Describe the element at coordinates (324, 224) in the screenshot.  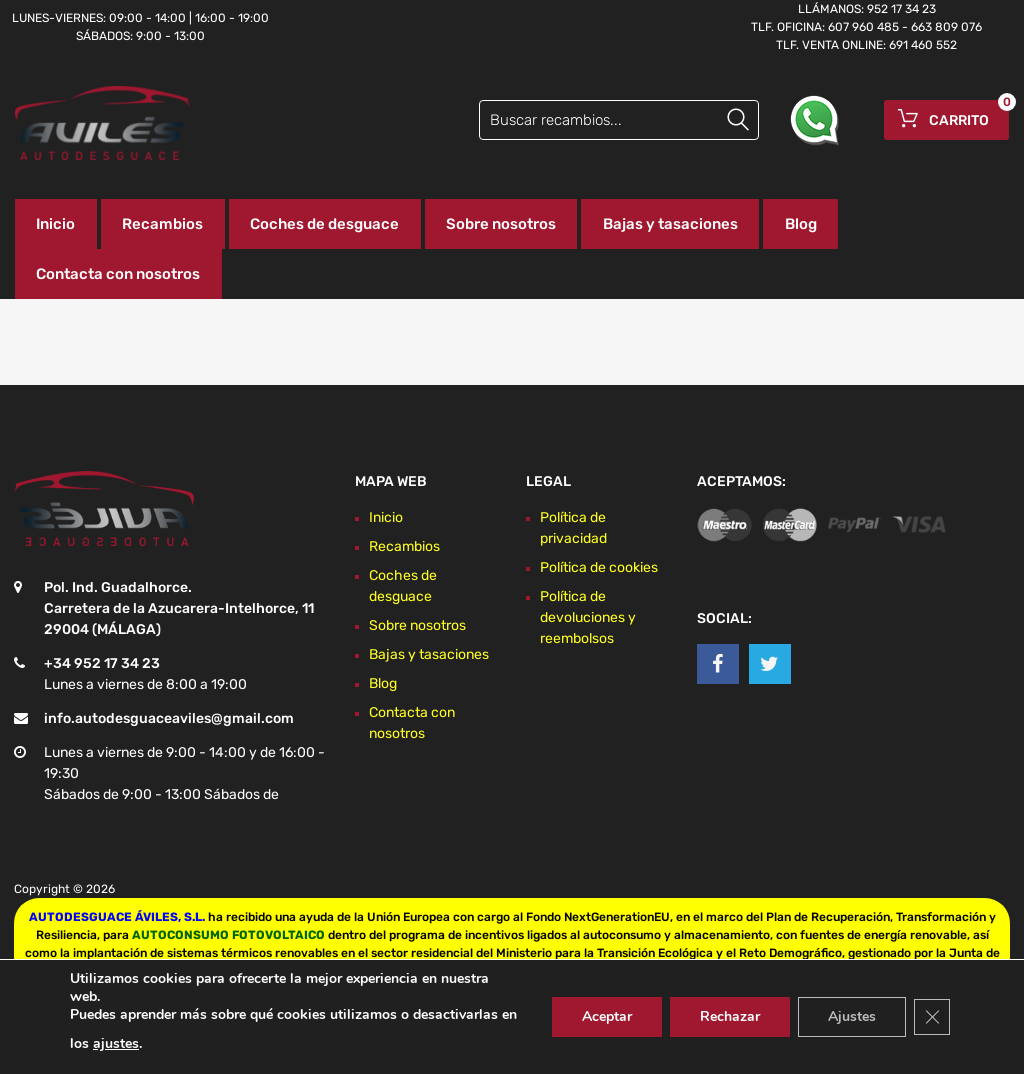
I see `Coches de desguace` at that location.